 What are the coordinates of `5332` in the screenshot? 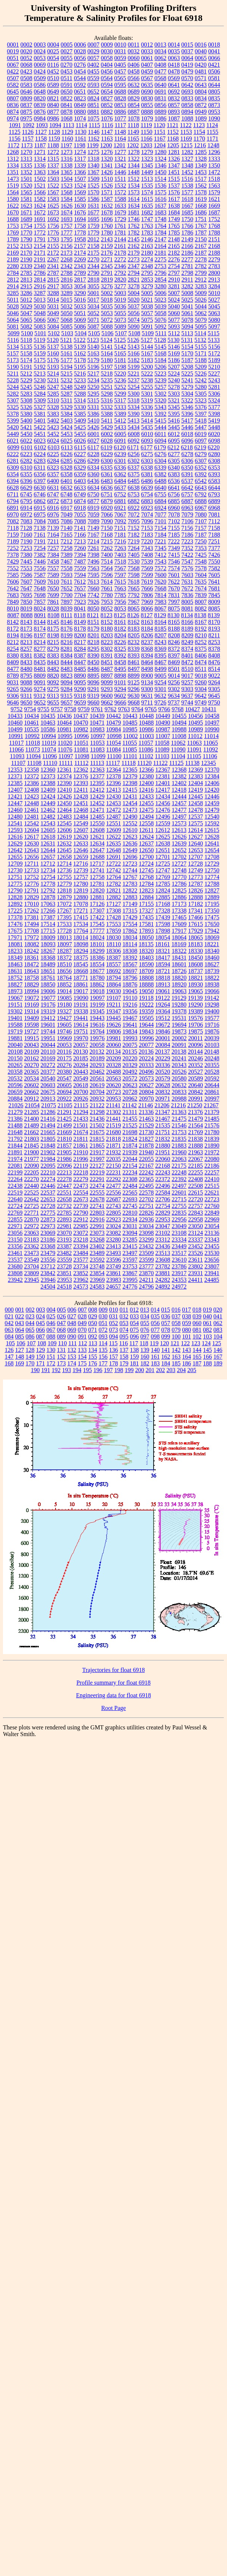 It's located at (107, 407).